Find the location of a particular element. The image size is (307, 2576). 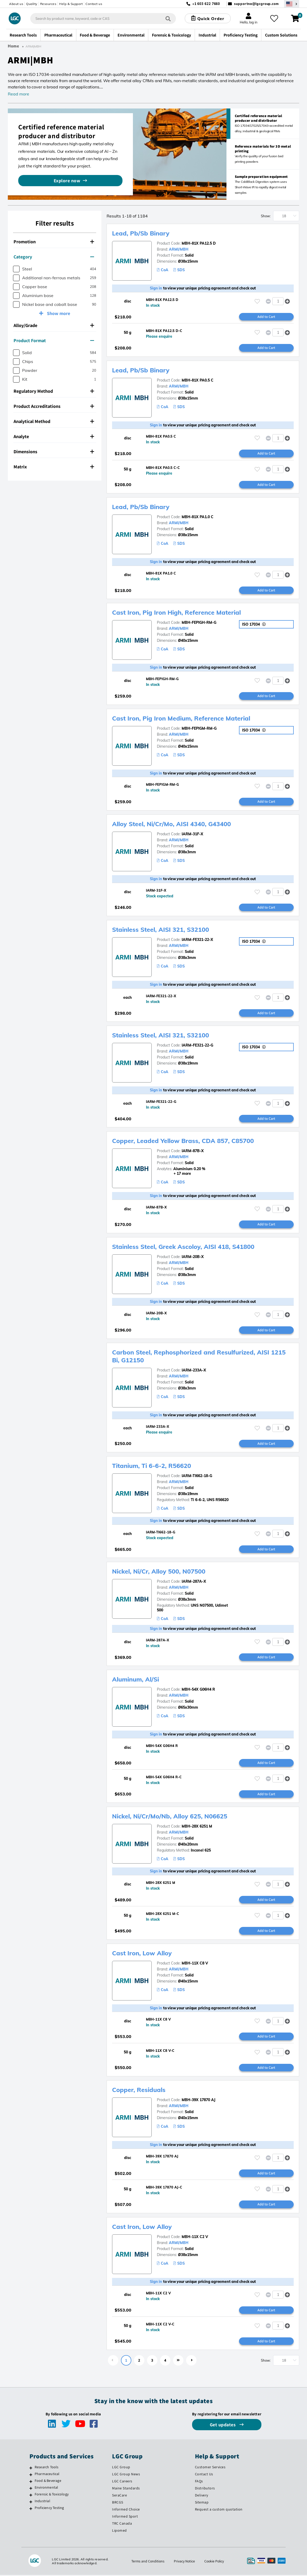

Cast Iron, Pig Iron Medium, Reference Material is located at coordinates (183, 718).